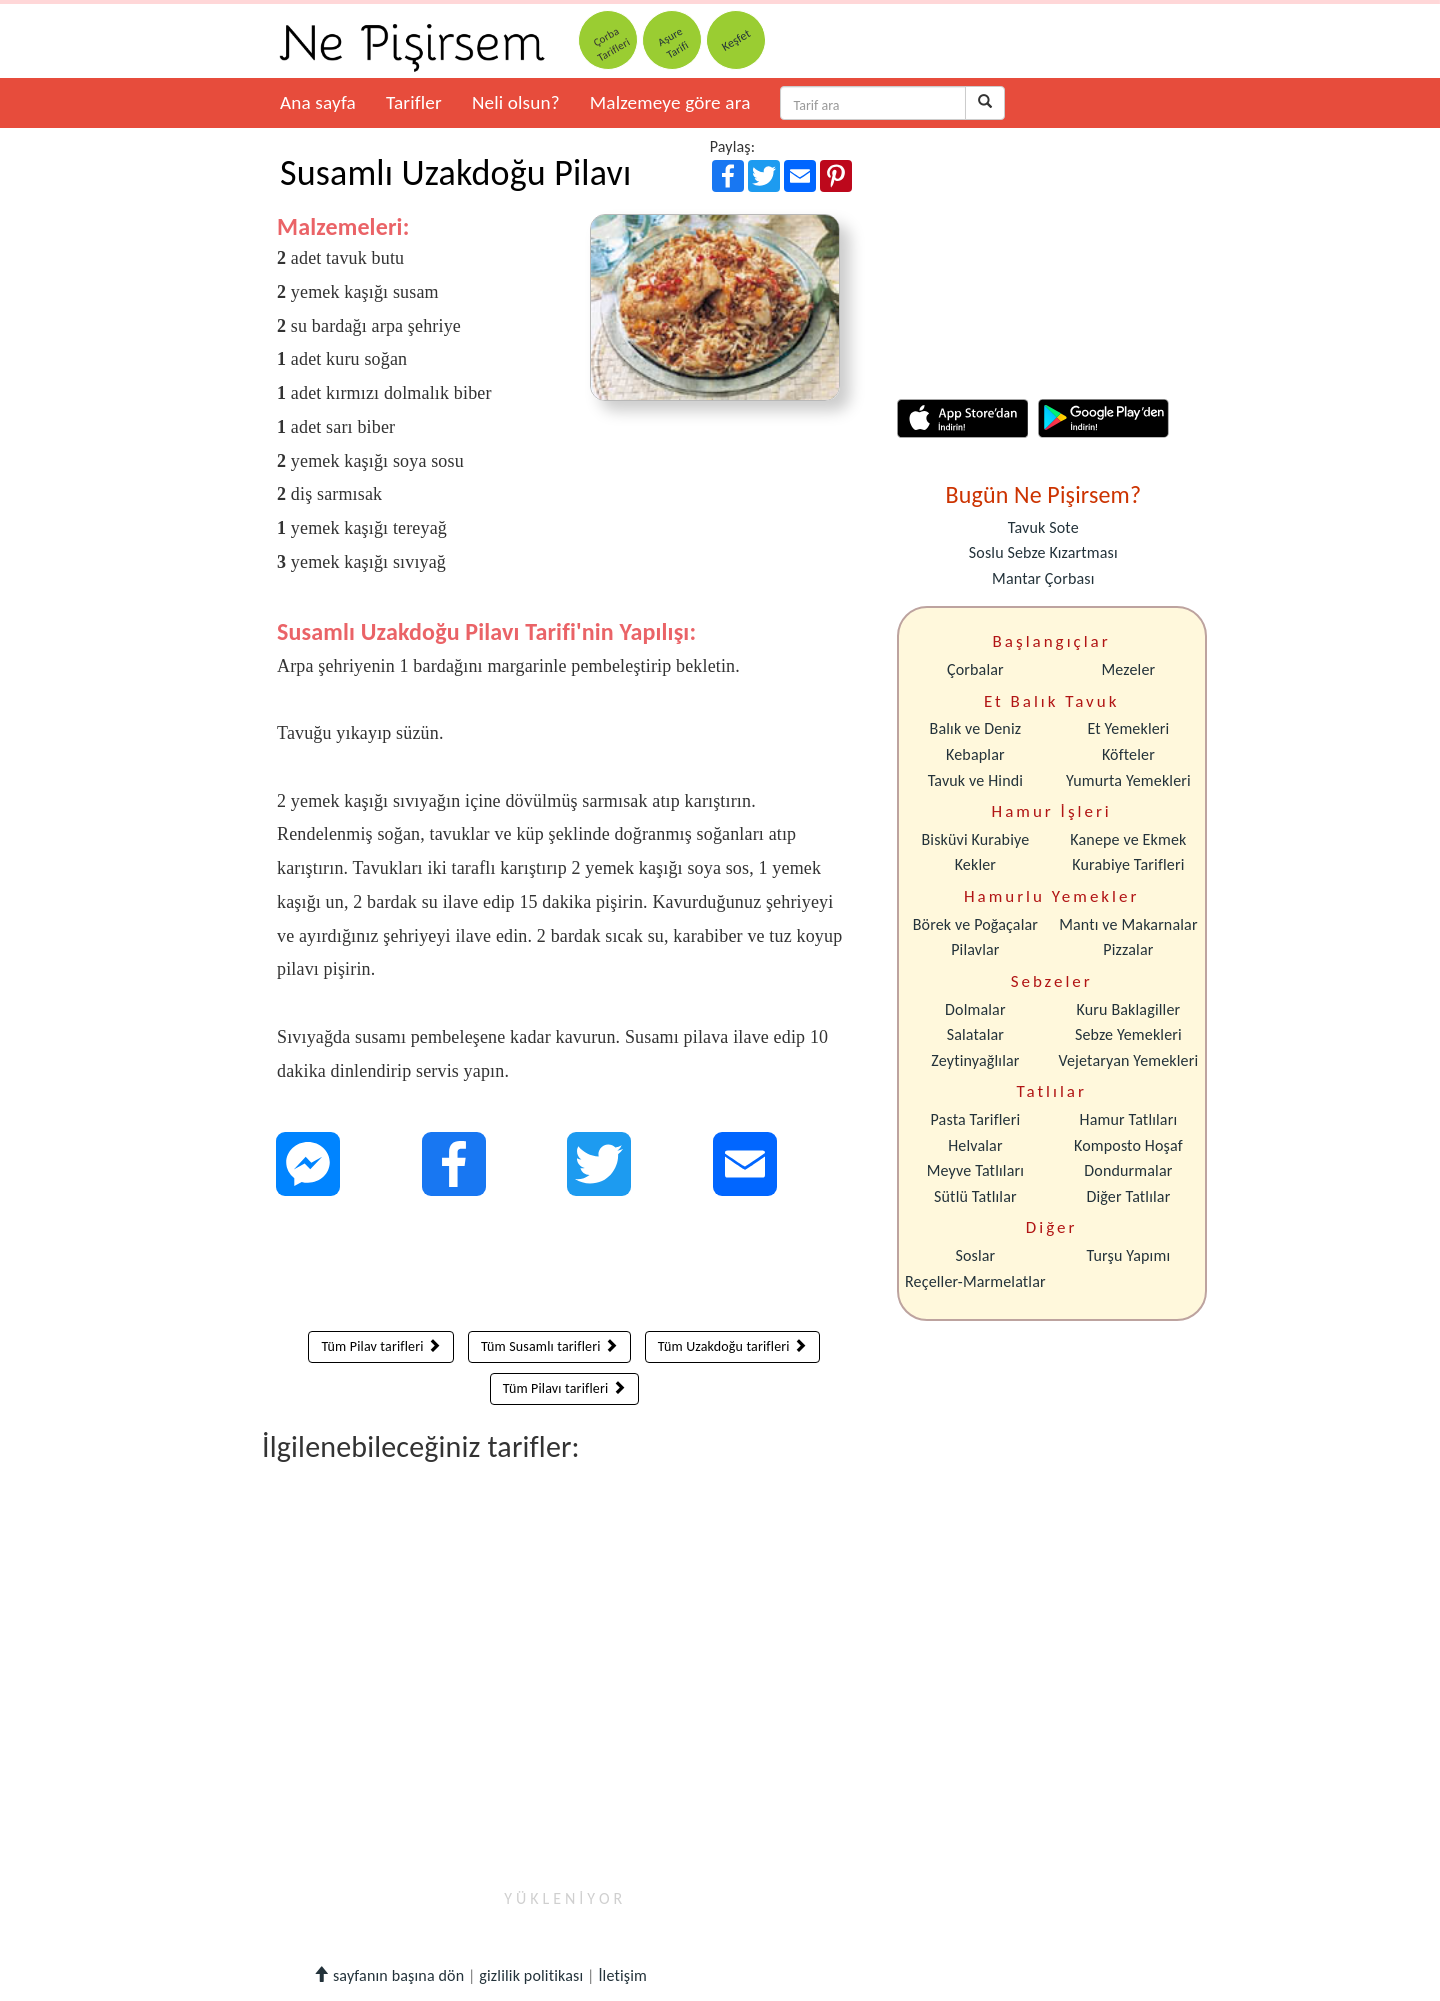 This screenshot has height=2001, width=1440. What do you see at coordinates (381, 1346) in the screenshot?
I see `Tüm Pilav tarifleri` at bounding box center [381, 1346].